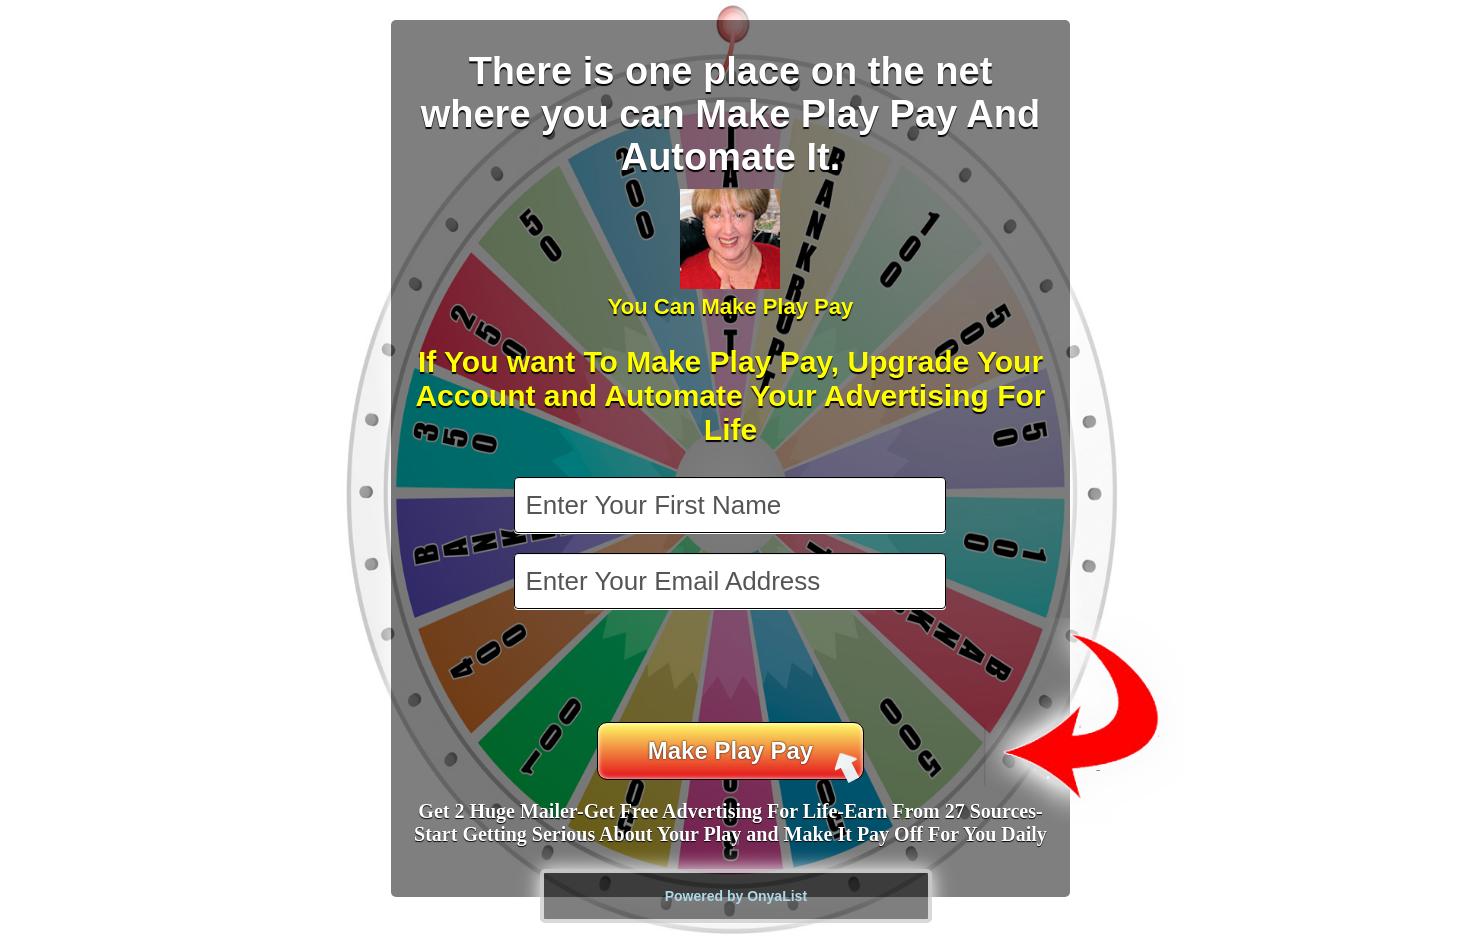 The width and height of the screenshot is (1461, 947). Describe the element at coordinates (736, 896) in the screenshot. I see `Powered by OnyaList` at that location.